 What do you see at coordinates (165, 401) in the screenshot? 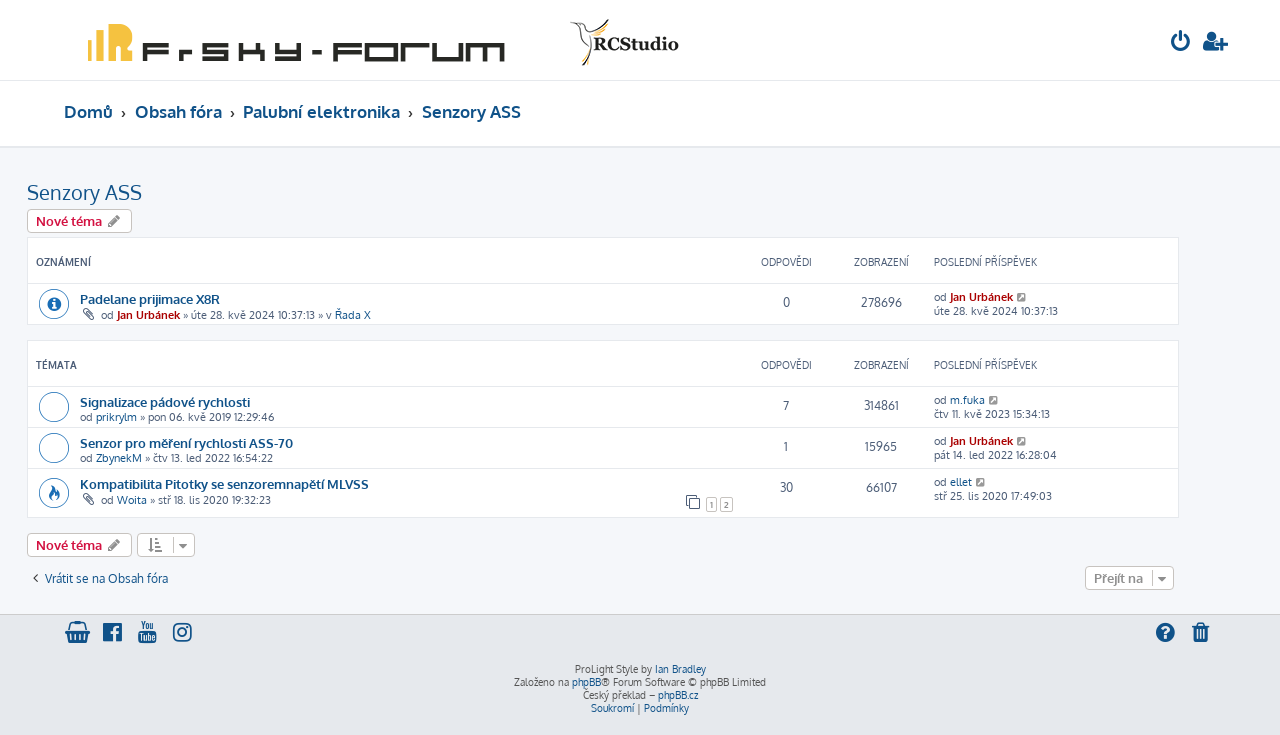
I see `Signalizace pádové rychlosti` at bounding box center [165, 401].